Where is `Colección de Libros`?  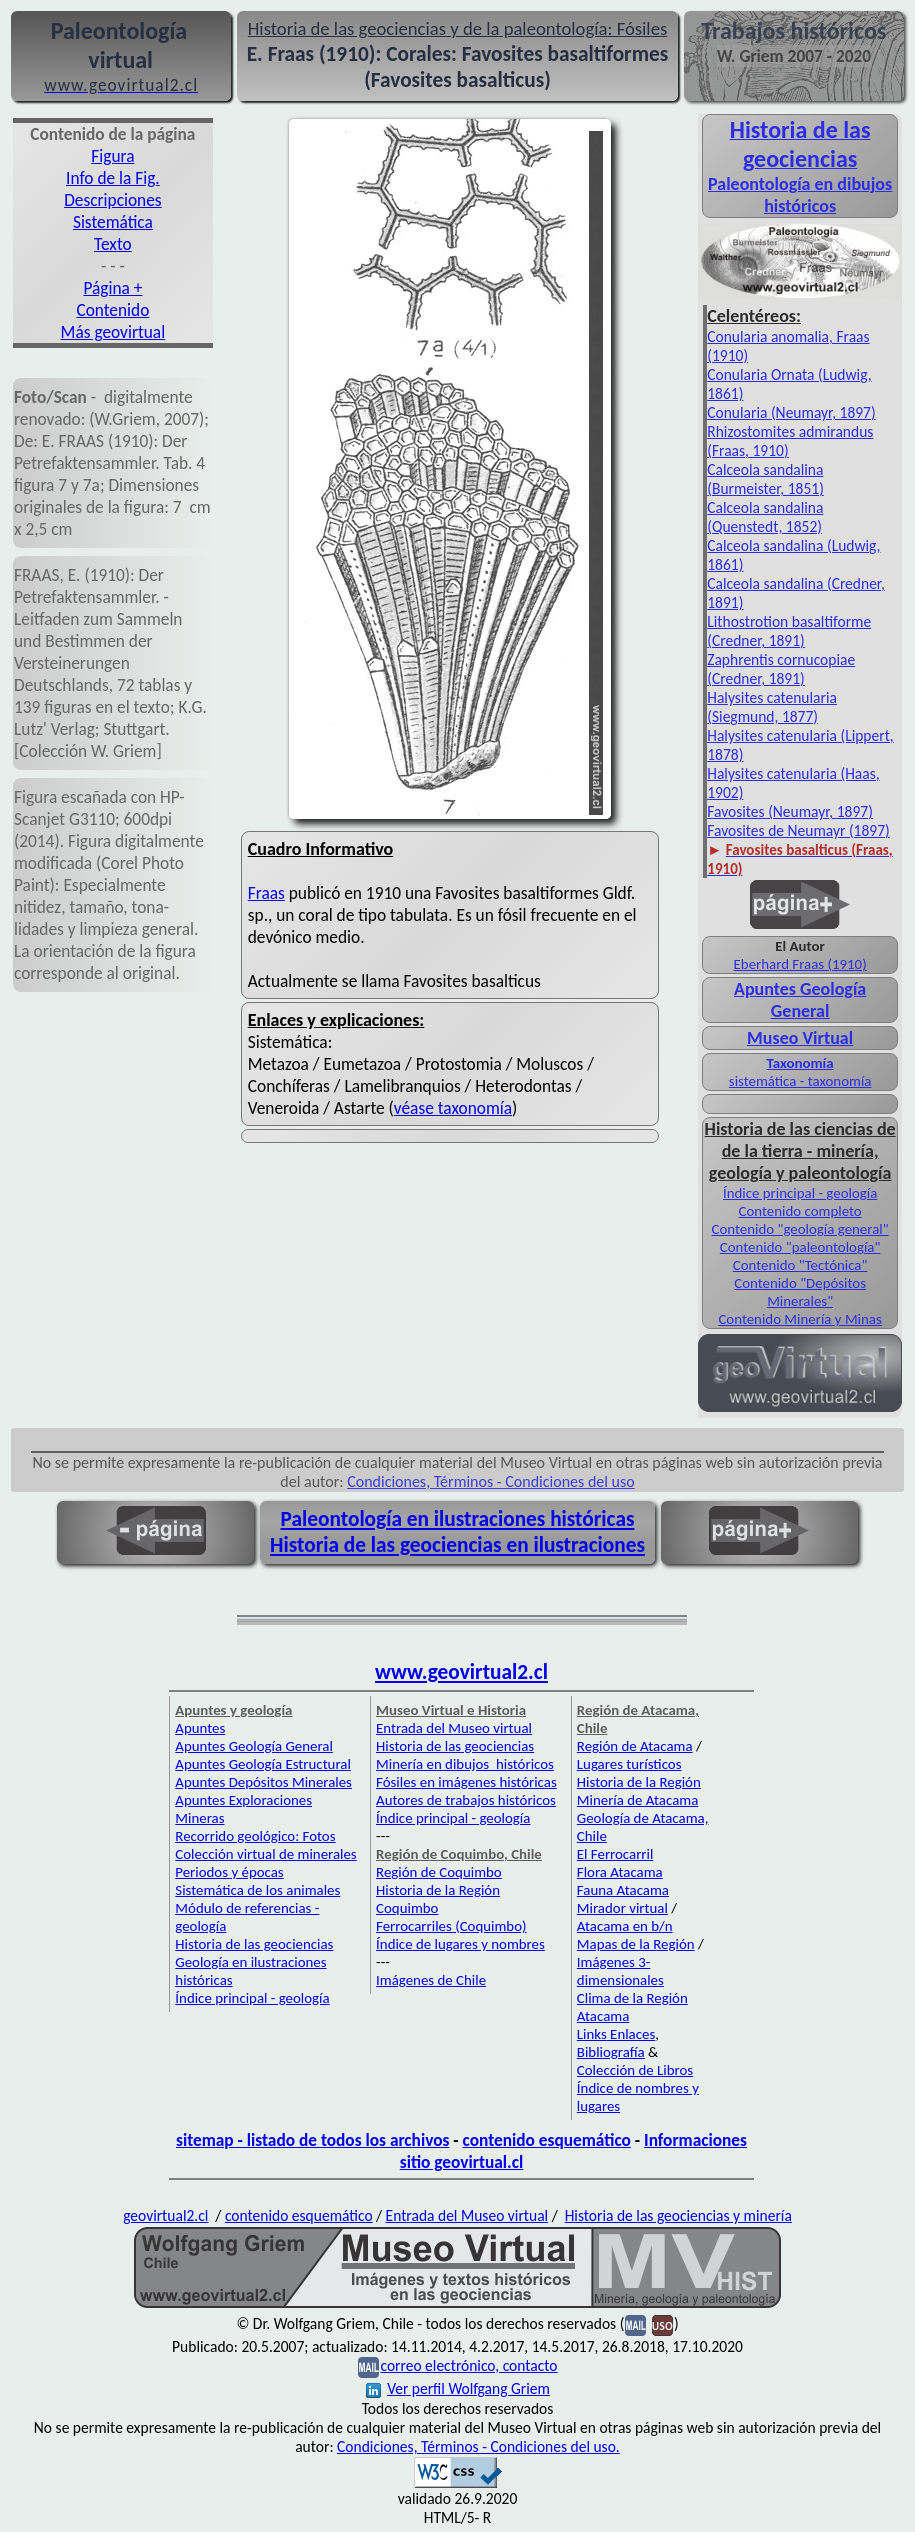 Colección de Libros is located at coordinates (635, 2070).